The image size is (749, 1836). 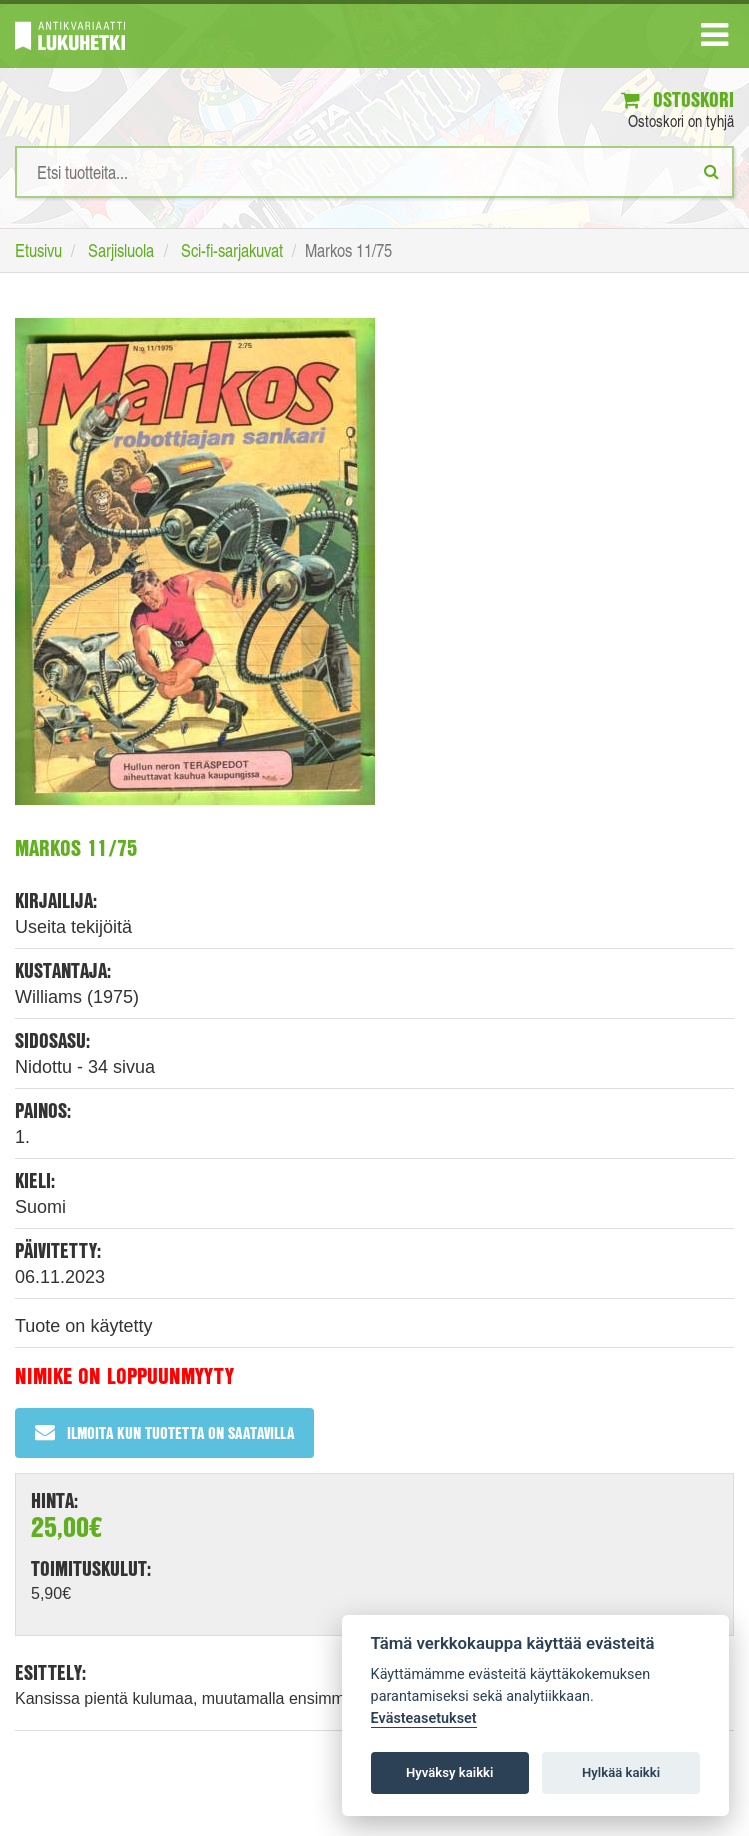 I want to click on Evästeasetukset, so click(x=424, y=1718).